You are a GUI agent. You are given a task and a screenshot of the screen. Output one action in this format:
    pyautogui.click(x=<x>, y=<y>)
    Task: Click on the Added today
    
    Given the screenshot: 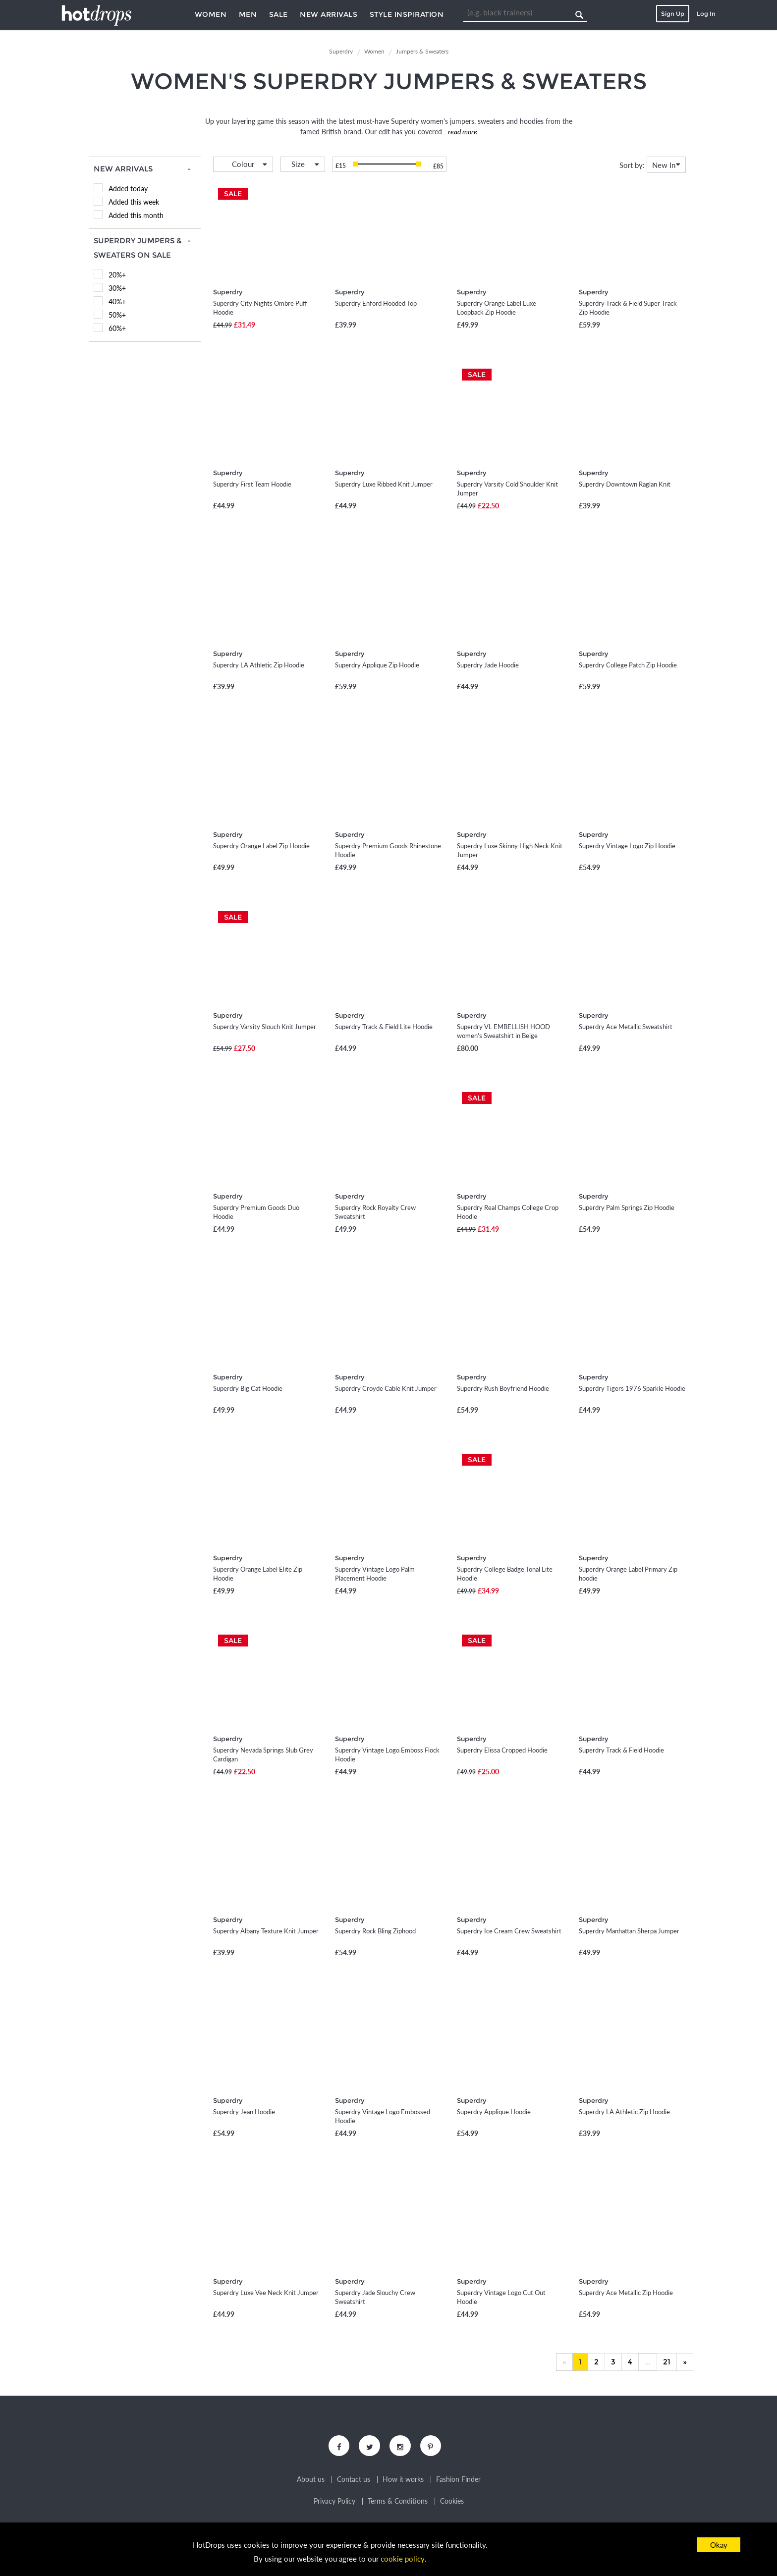 What is the action you would take?
    pyautogui.click(x=128, y=188)
    